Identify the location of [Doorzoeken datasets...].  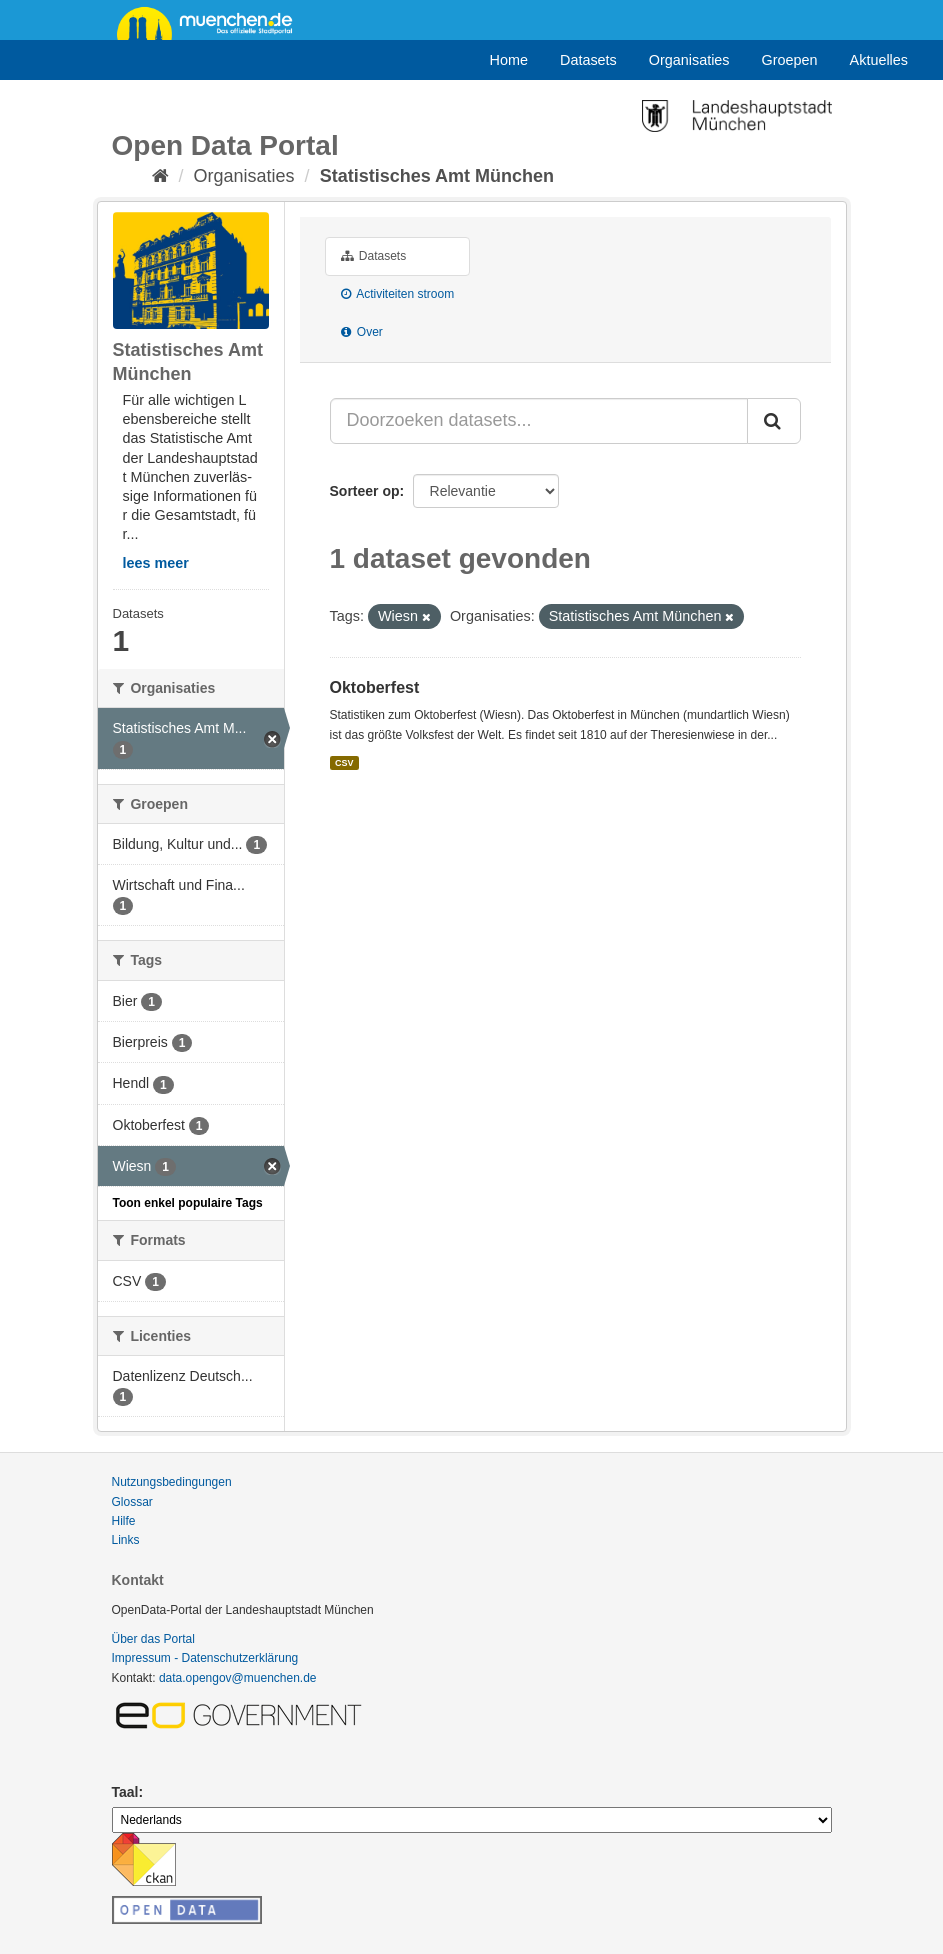
(539, 421).